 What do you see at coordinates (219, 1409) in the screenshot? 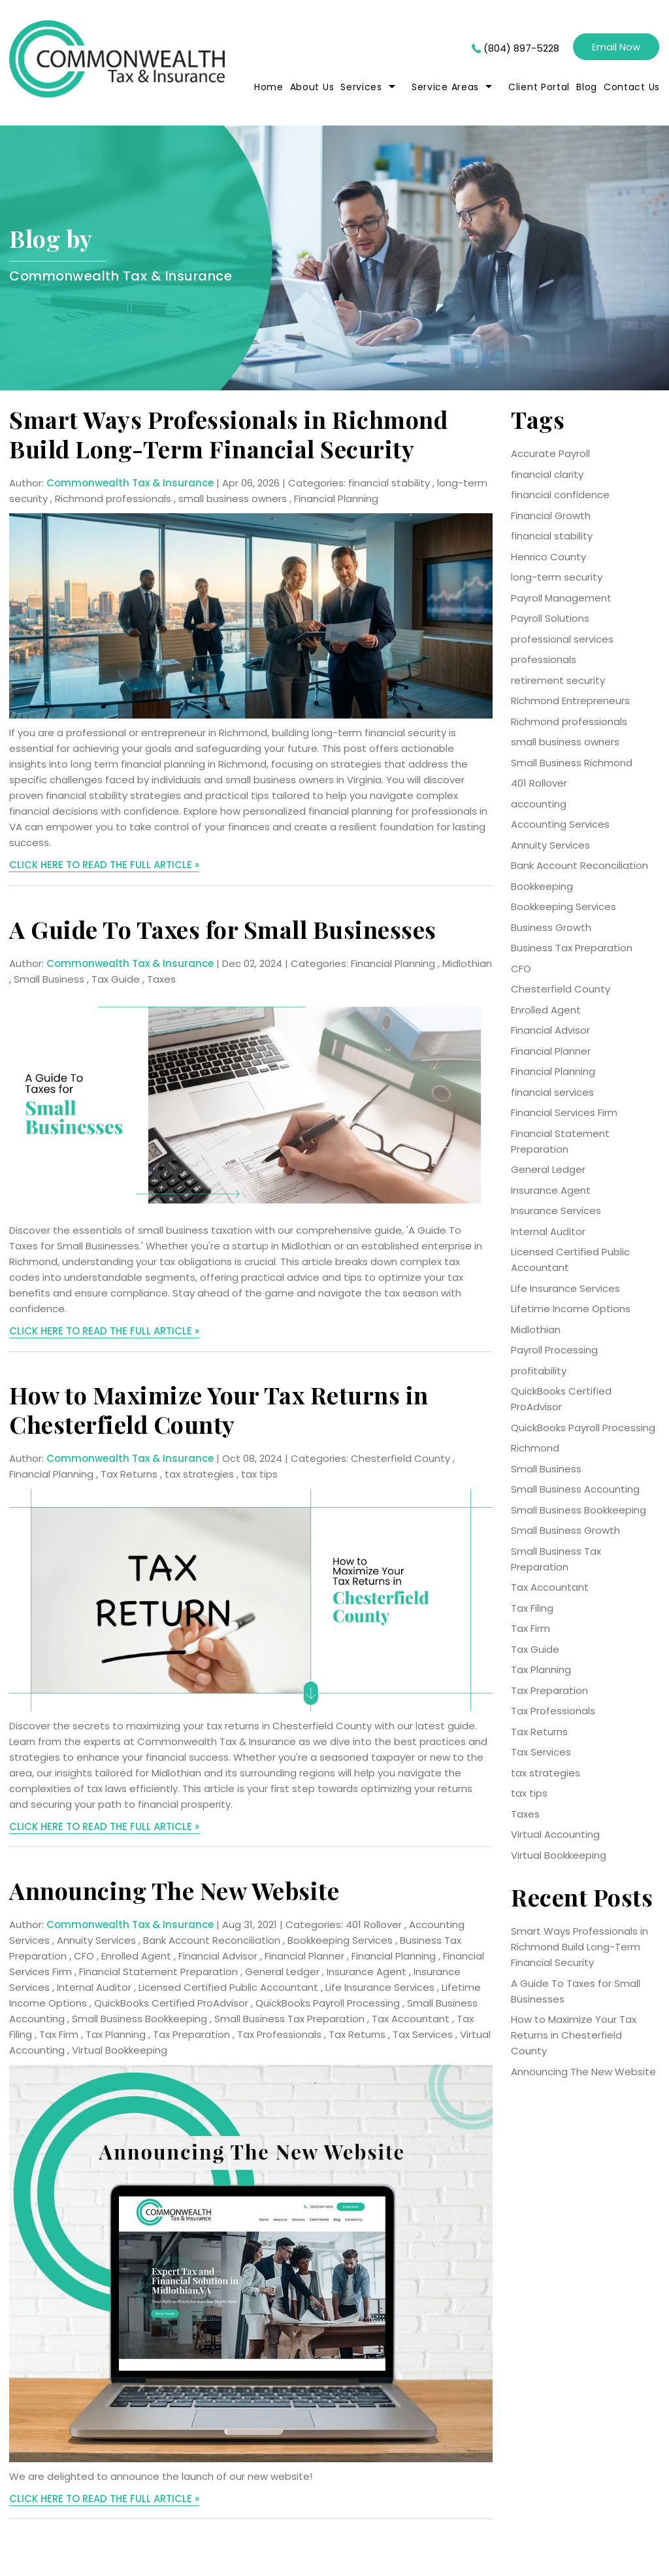
I see `How to Maximize Your Tax Returns in Chesterfield County` at bounding box center [219, 1409].